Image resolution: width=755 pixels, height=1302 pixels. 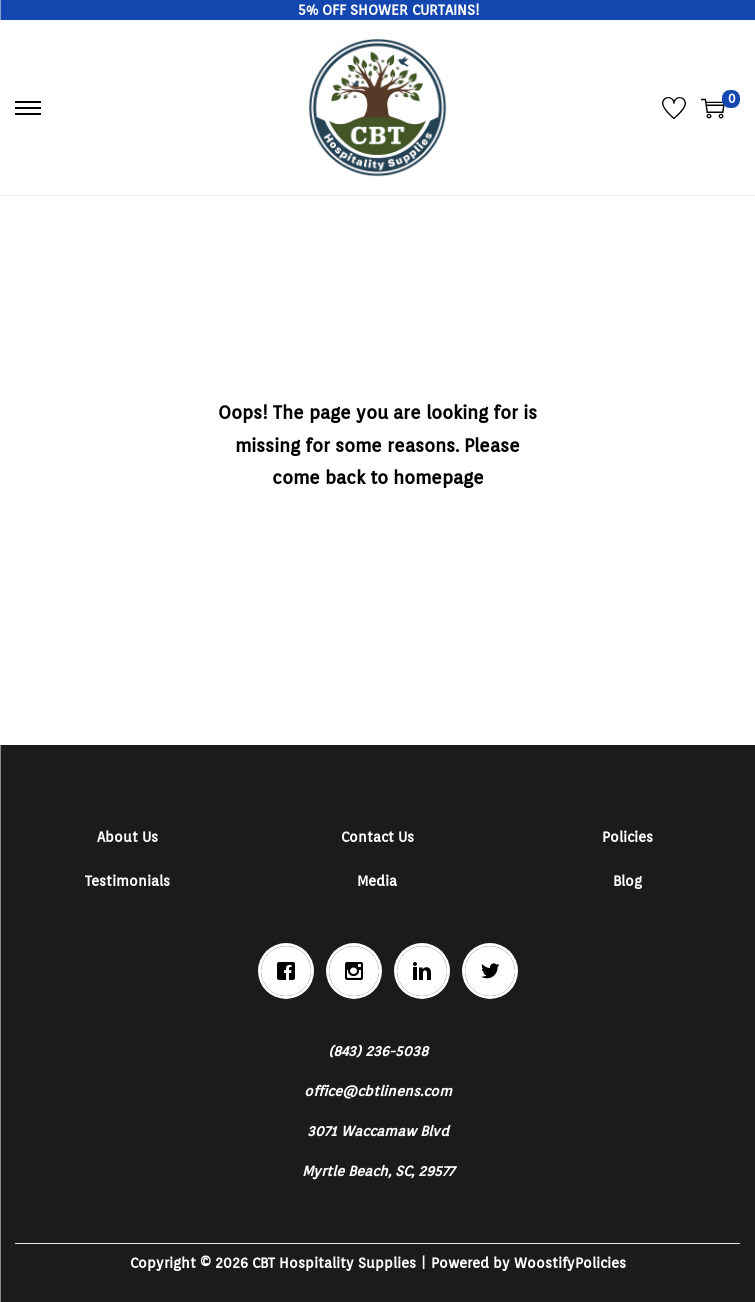 What do you see at coordinates (544, 1263) in the screenshot?
I see `Woostify` at bounding box center [544, 1263].